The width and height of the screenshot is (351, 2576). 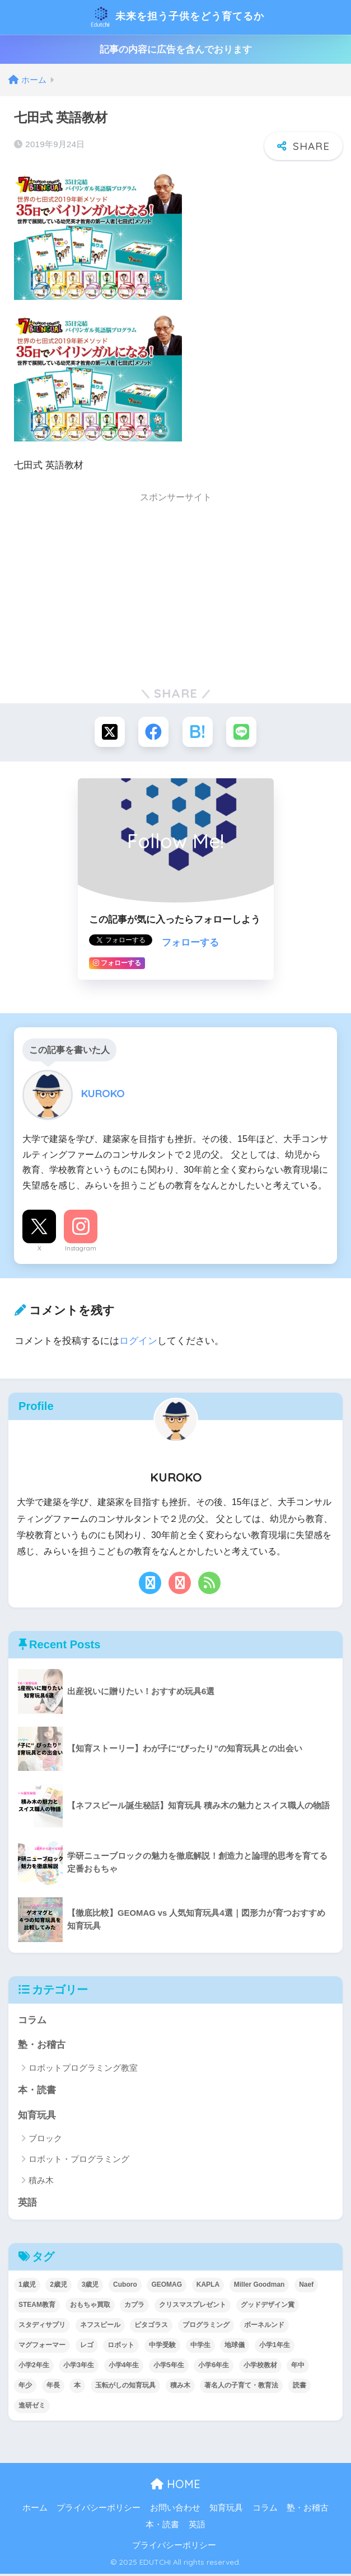 What do you see at coordinates (200, 2347) in the screenshot?
I see `中学生 [中学生 (1個の項目)]` at bounding box center [200, 2347].